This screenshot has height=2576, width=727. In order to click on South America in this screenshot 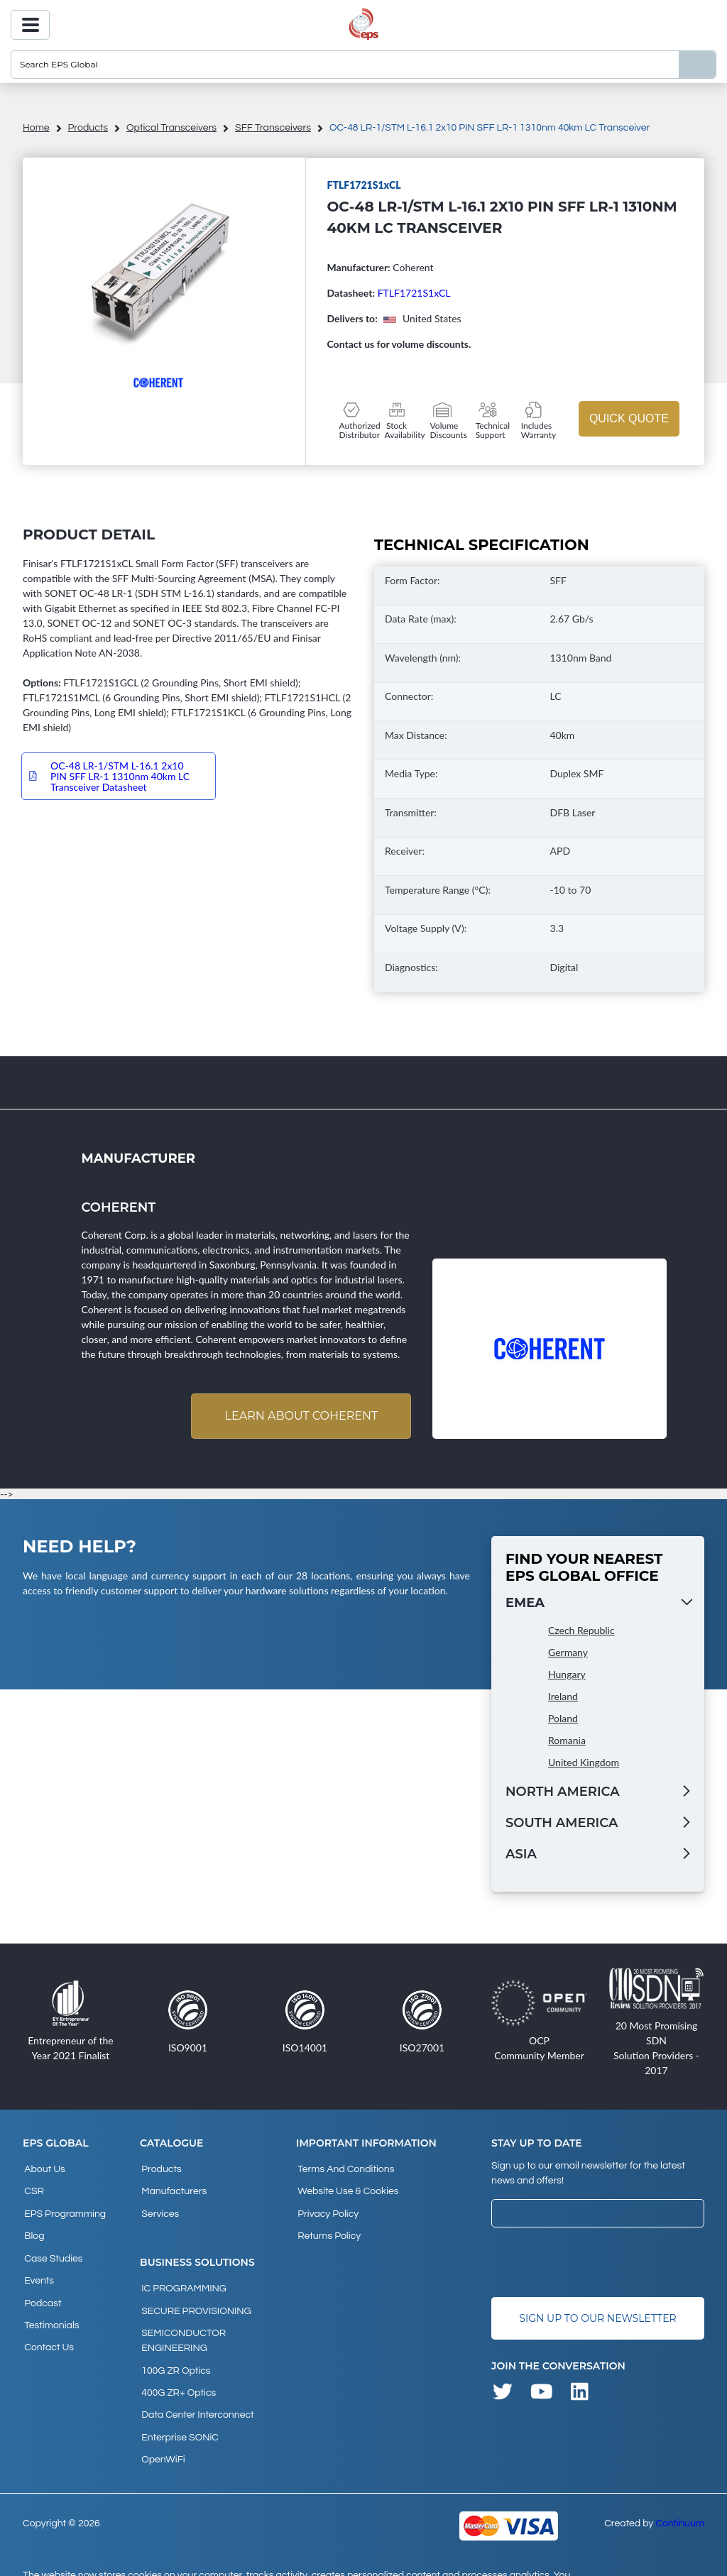, I will do `click(561, 1824)`.